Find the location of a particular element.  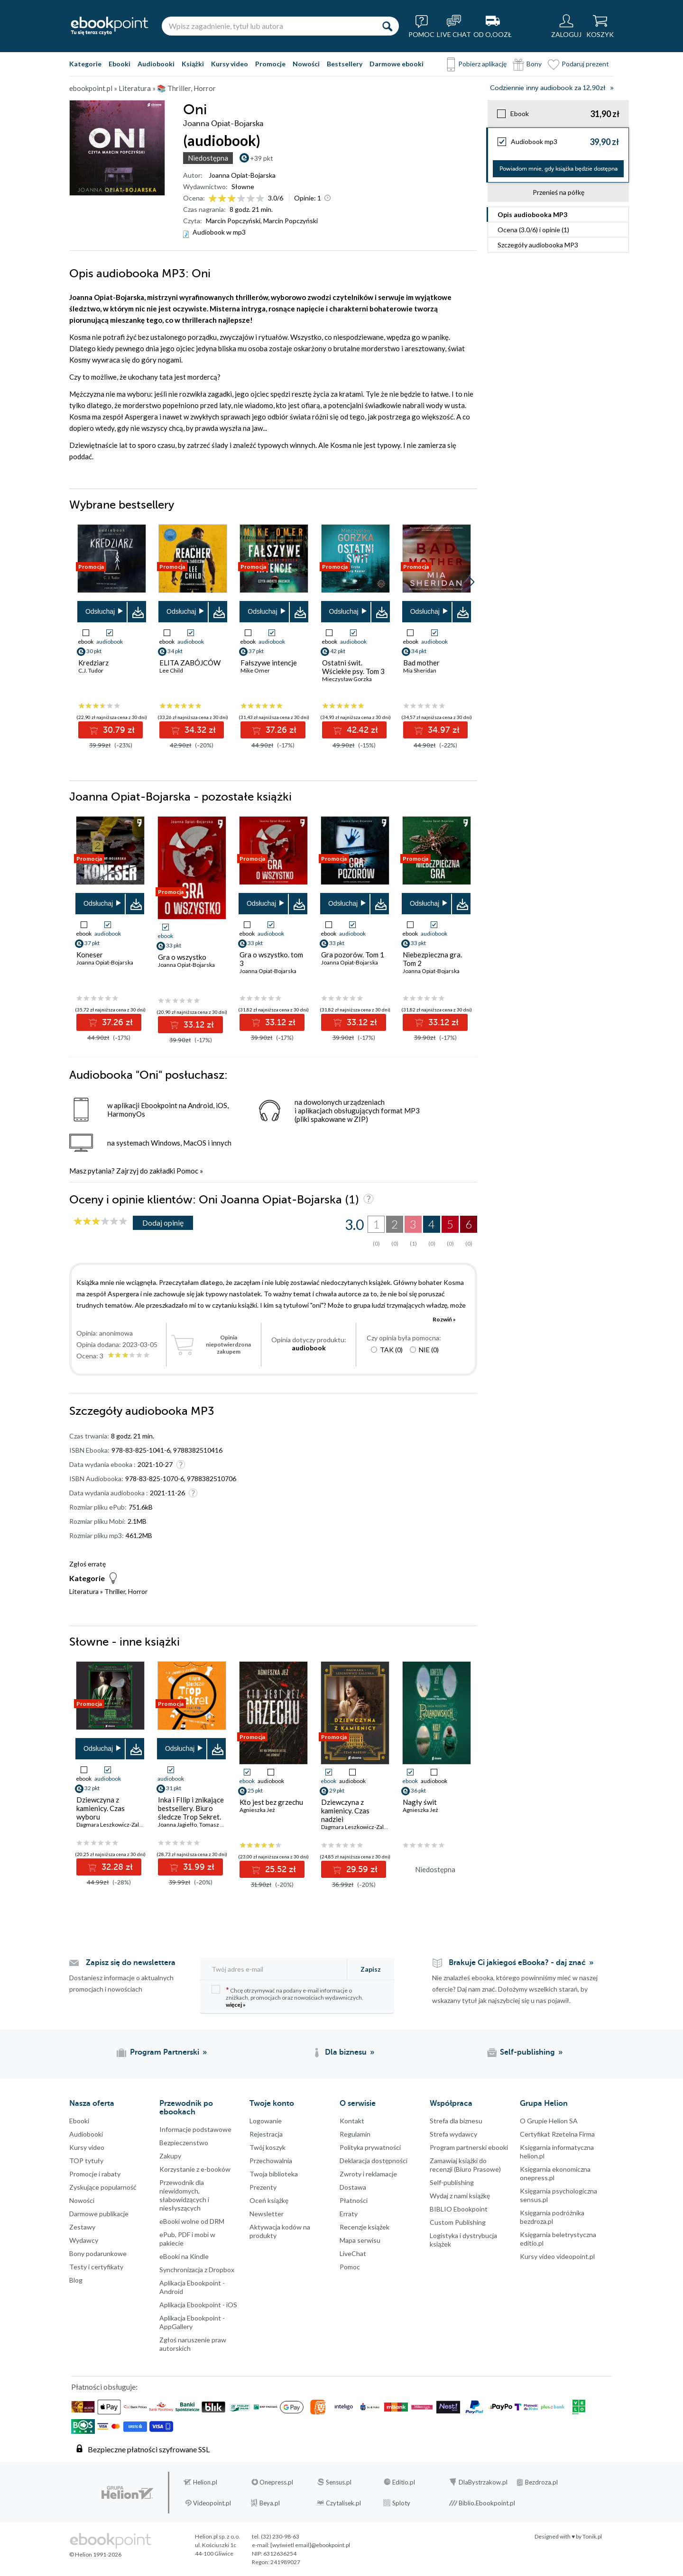

Wydaj z nami książkę is located at coordinates (460, 2196).